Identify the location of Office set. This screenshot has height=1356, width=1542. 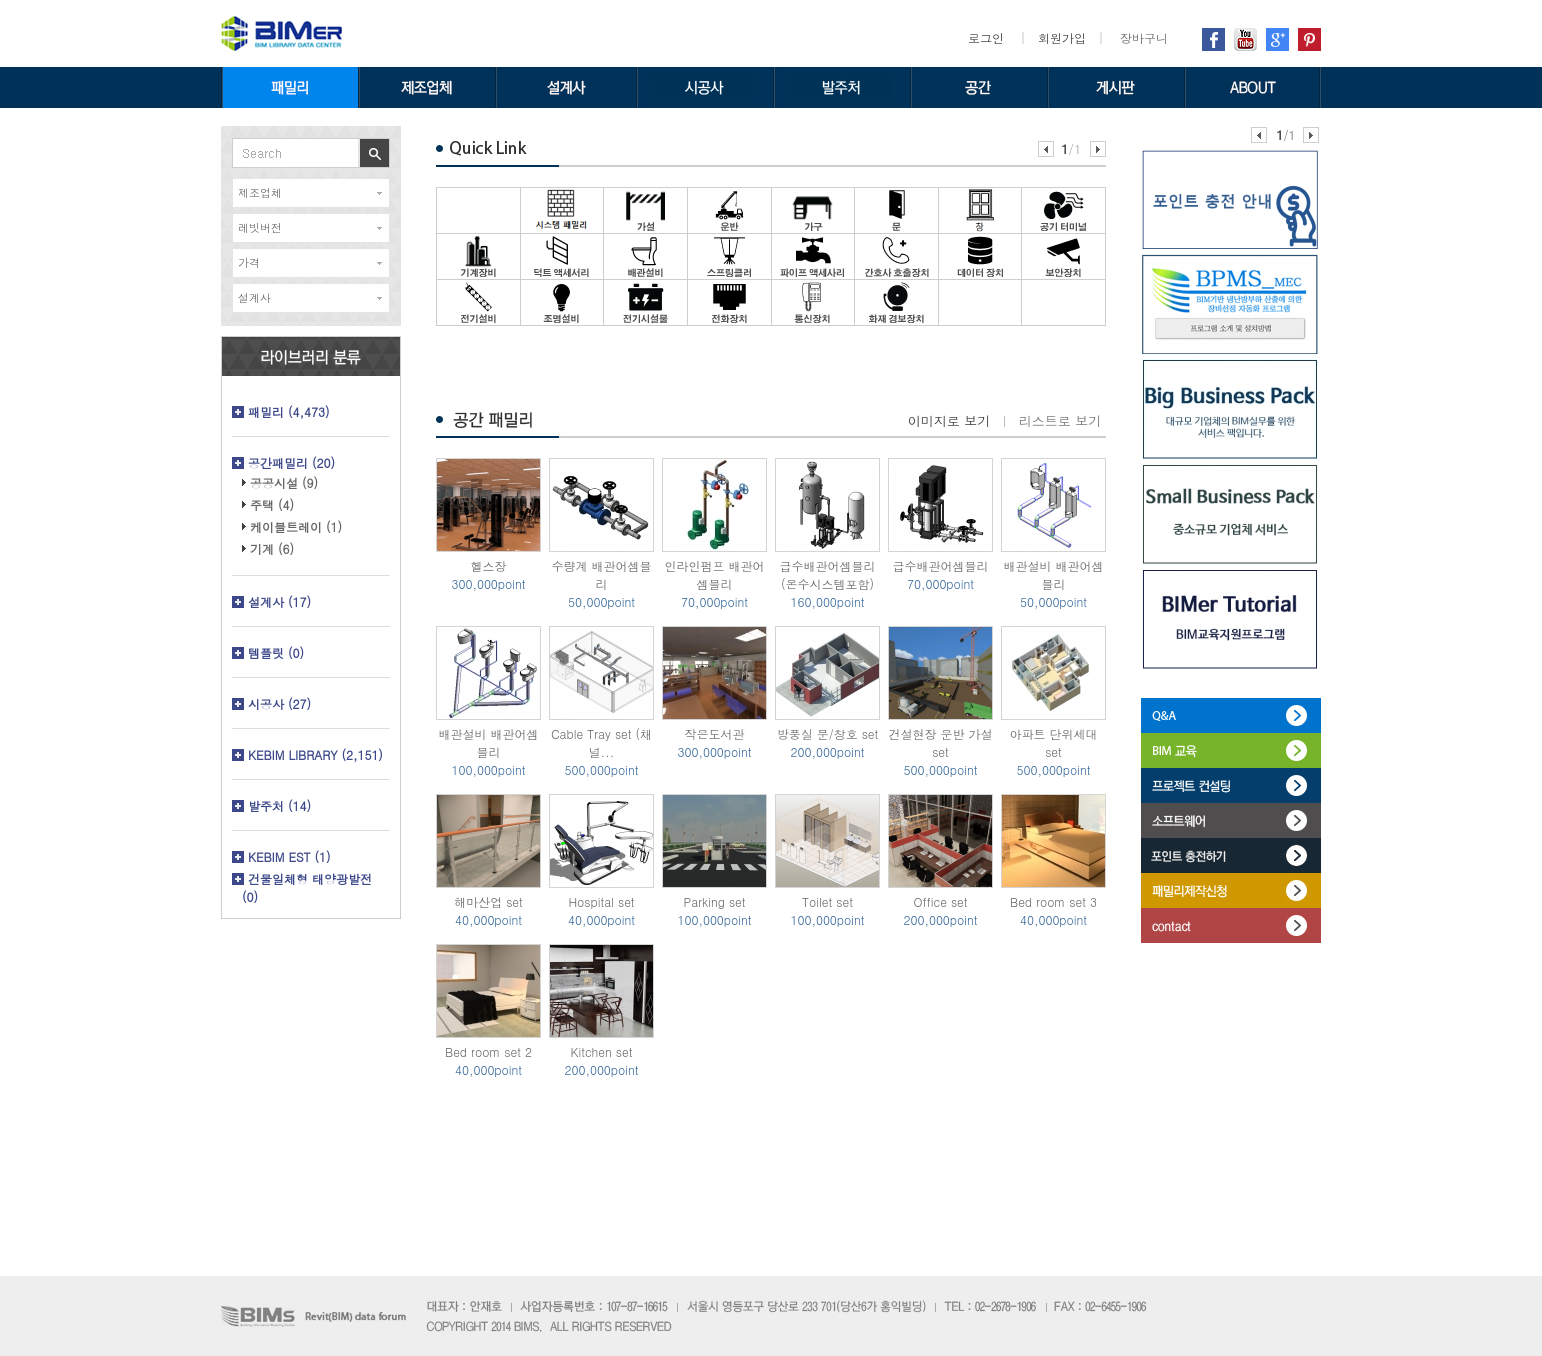
(940, 901).